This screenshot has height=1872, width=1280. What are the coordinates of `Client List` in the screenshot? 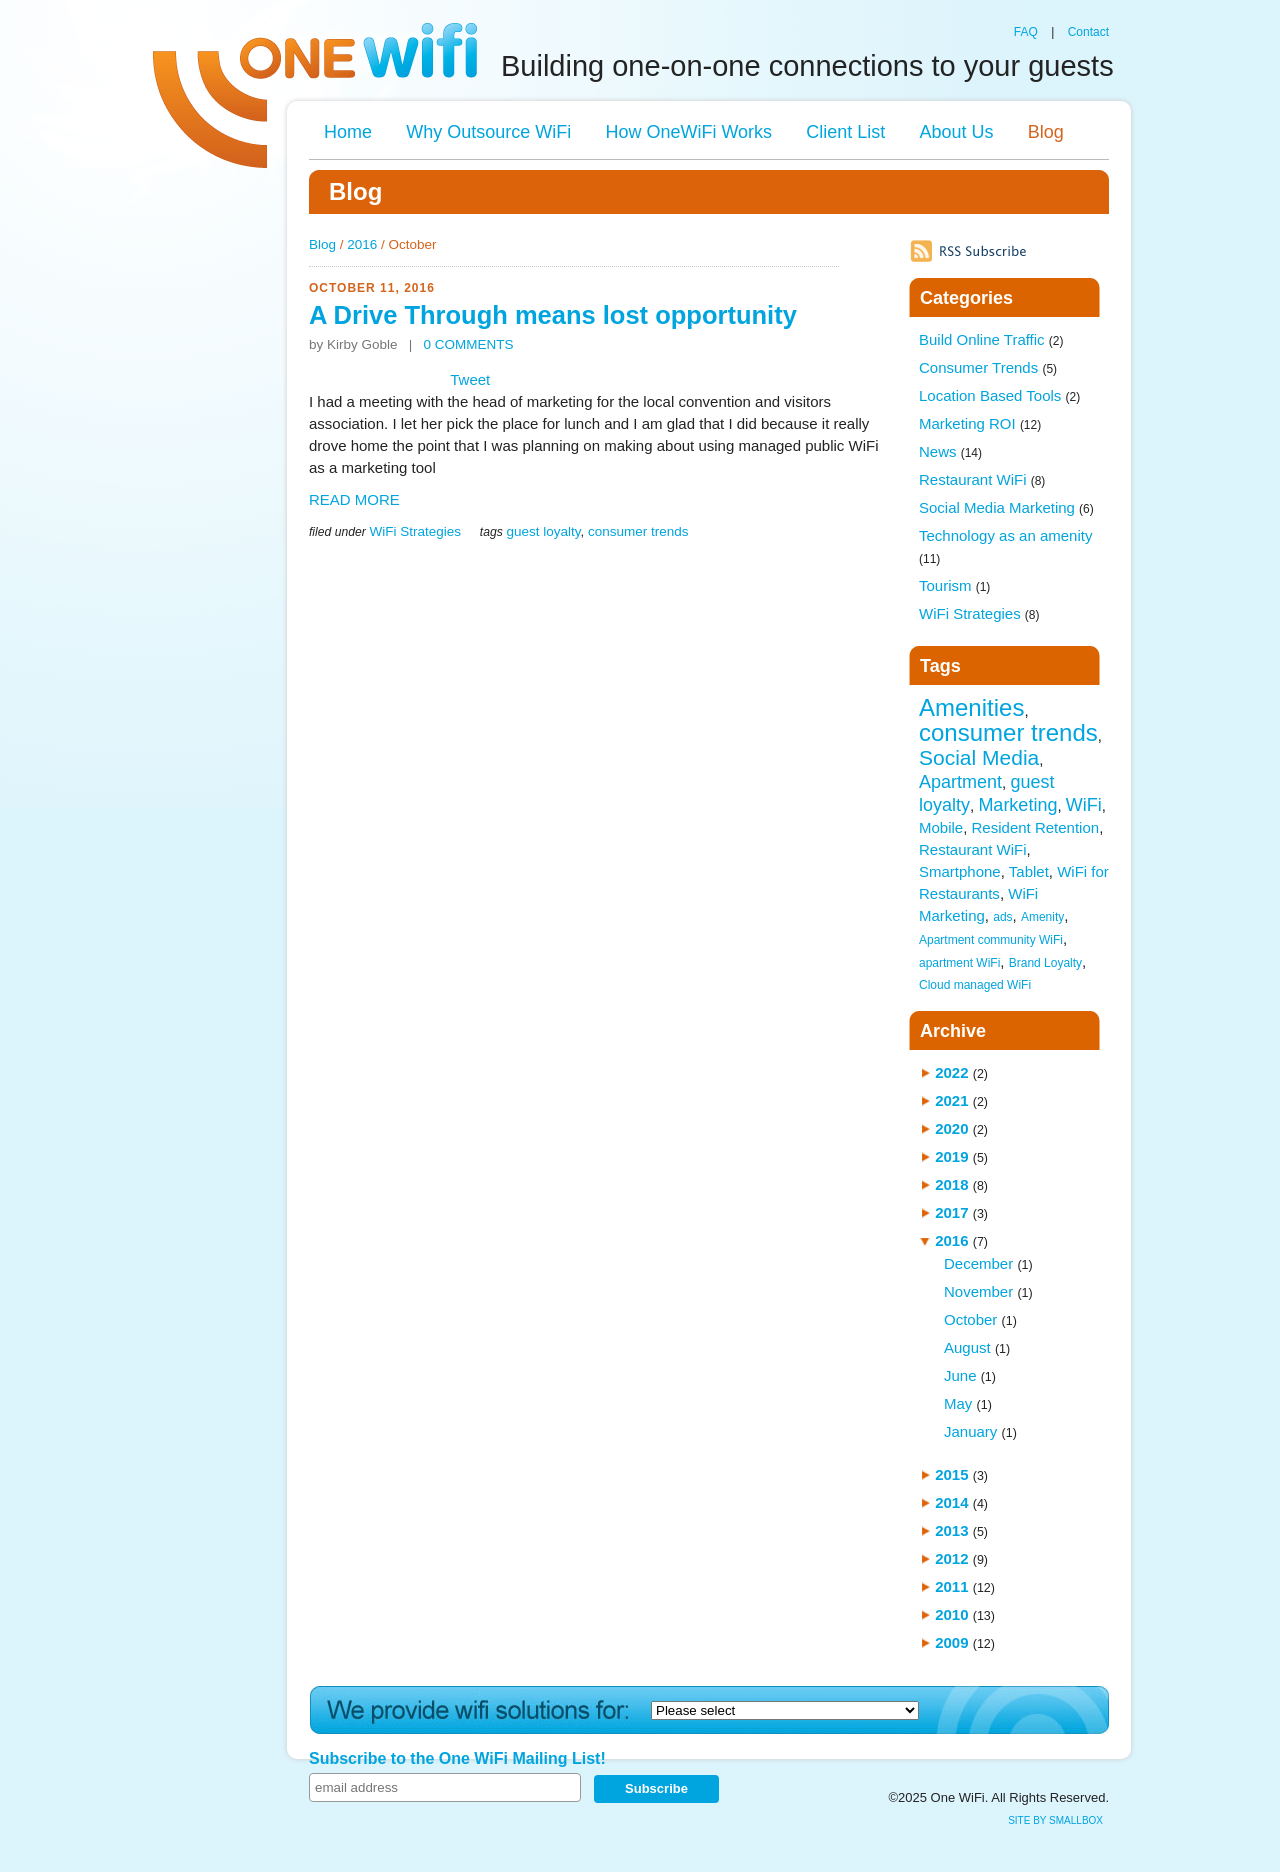 It's located at (845, 132).